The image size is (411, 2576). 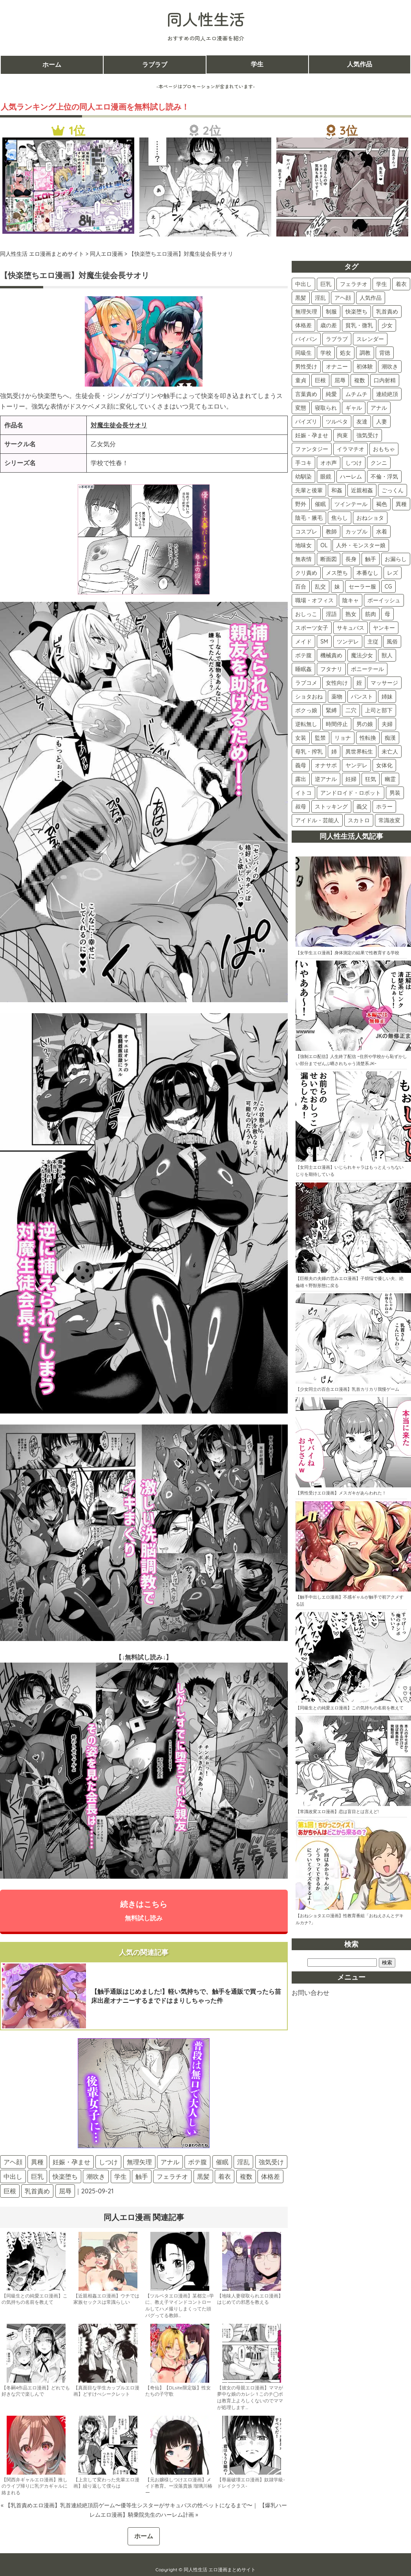 I want to click on クリ責め [クリ責め (31個の項目)], so click(x=306, y=572).